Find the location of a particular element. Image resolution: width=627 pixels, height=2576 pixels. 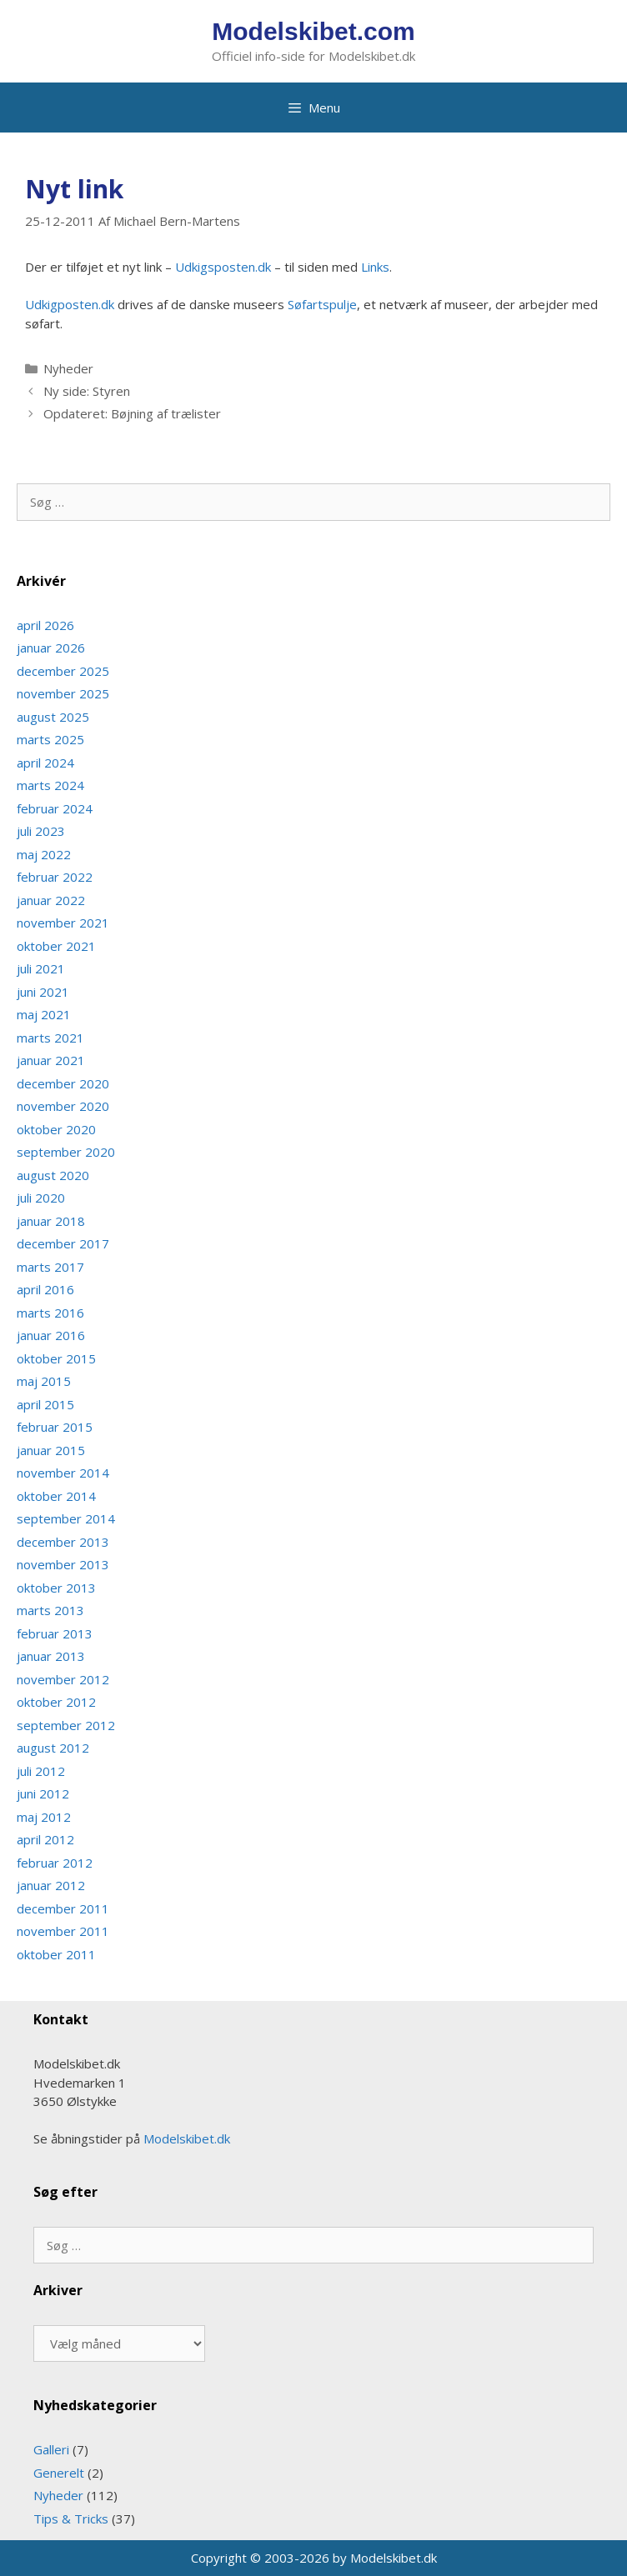

november 2011 is located at coordinates (63, 1931).